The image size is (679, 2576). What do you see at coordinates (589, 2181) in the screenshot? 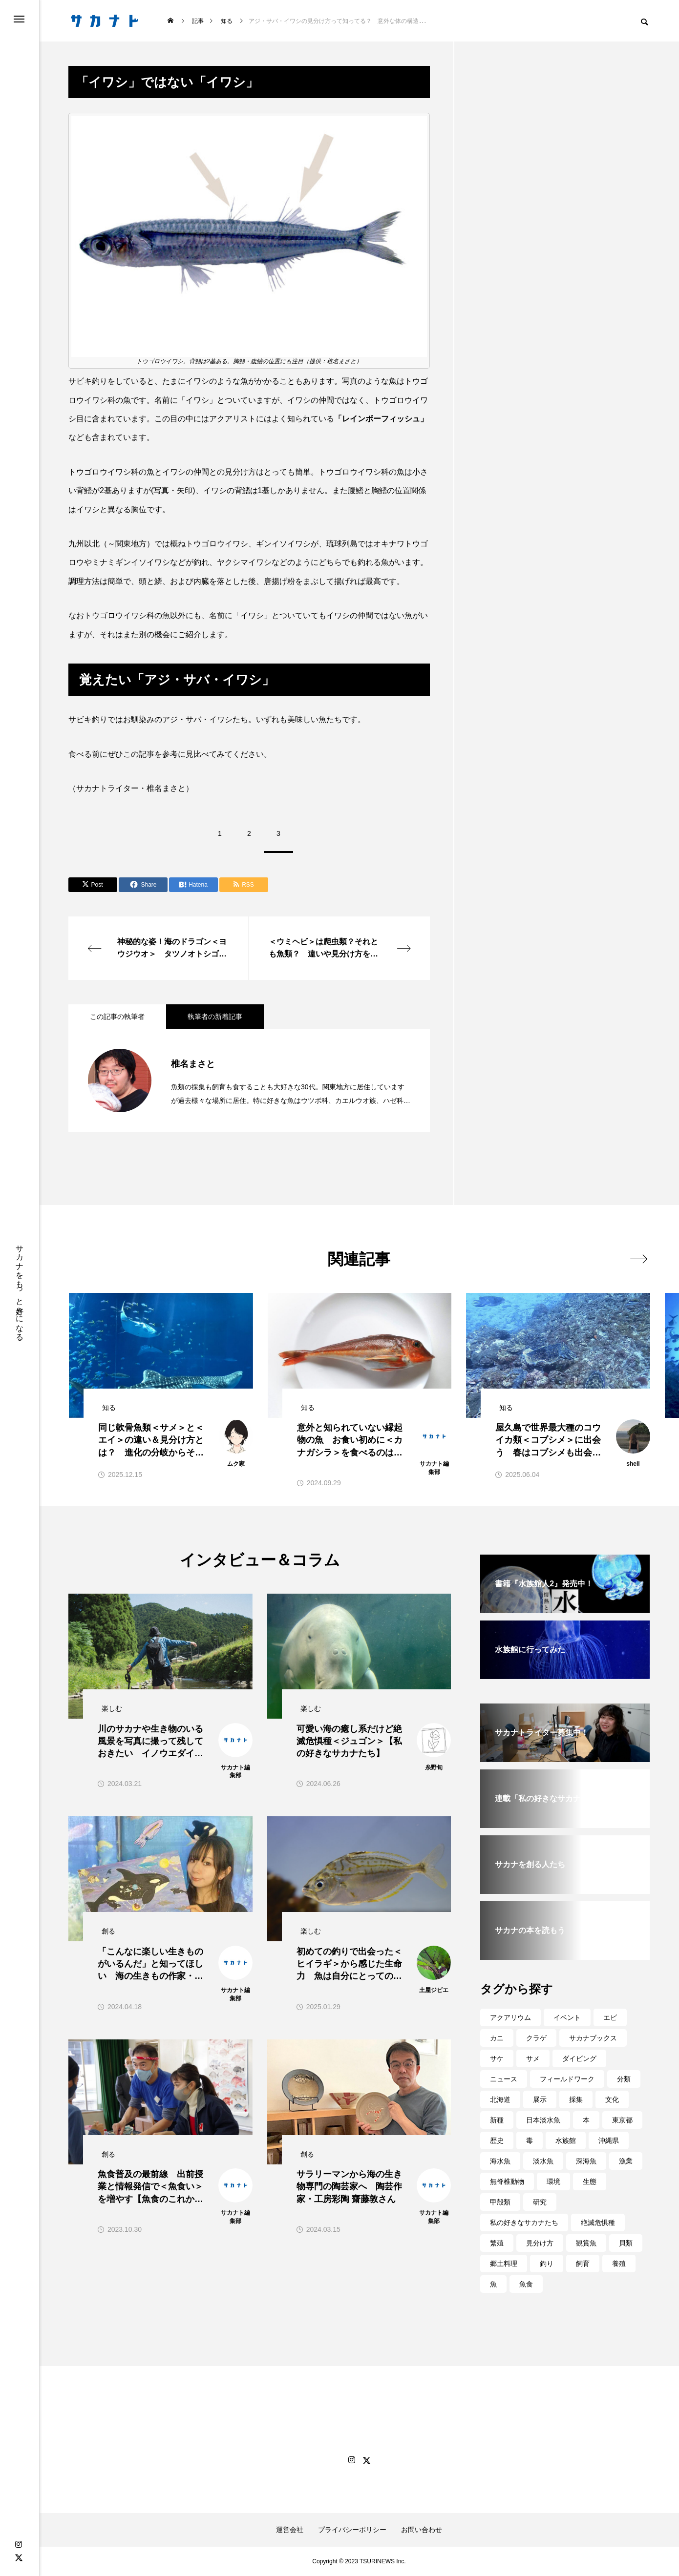
I see `生態 [生態 (174個の項目)]` at bounding box center [589, 2181].